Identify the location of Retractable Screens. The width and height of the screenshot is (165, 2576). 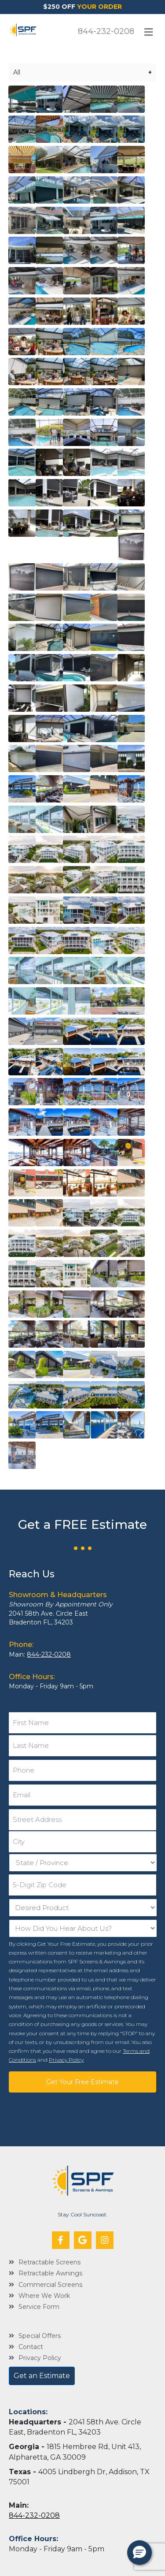
(49, 2262).